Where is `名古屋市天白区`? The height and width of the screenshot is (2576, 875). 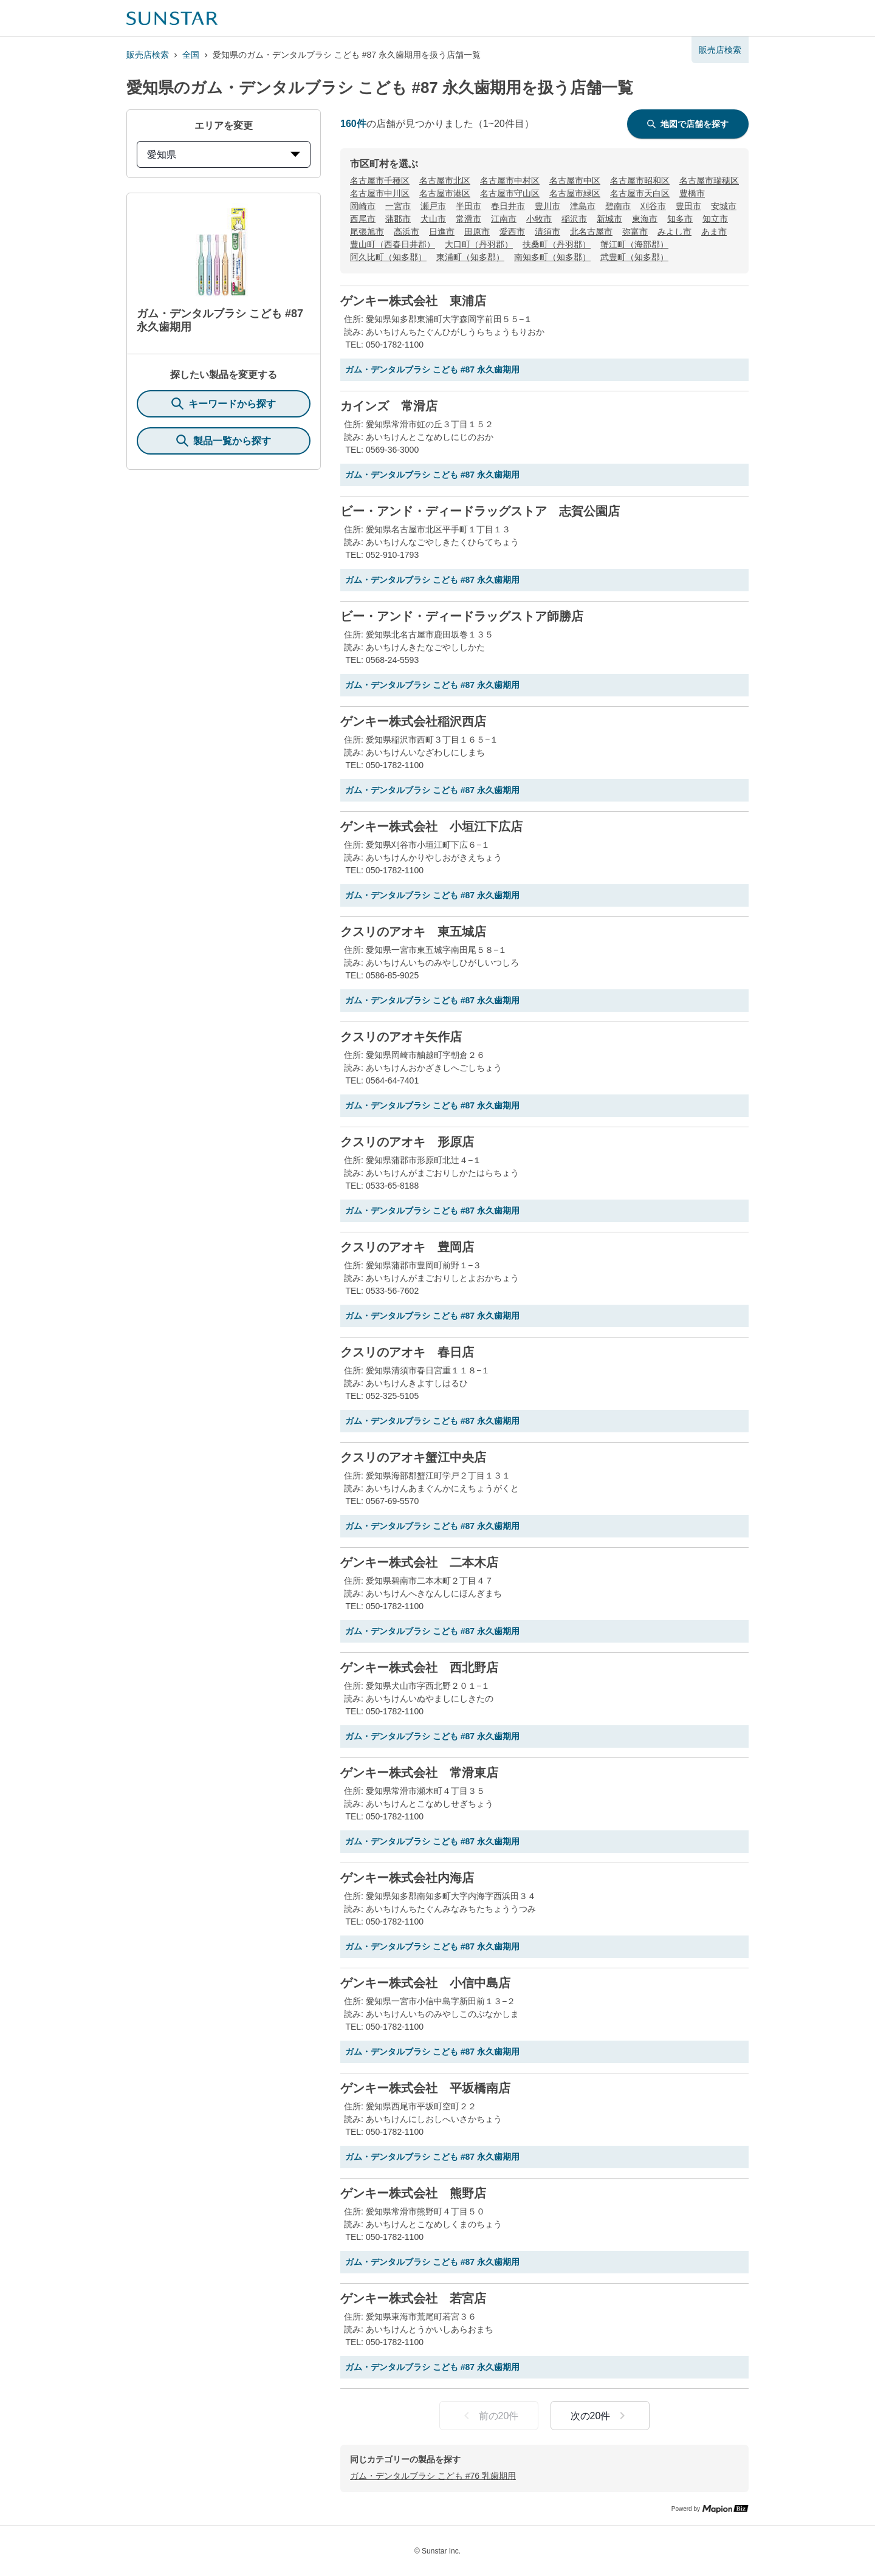 名古屋市天白区 is located at coordinates (640, 193).